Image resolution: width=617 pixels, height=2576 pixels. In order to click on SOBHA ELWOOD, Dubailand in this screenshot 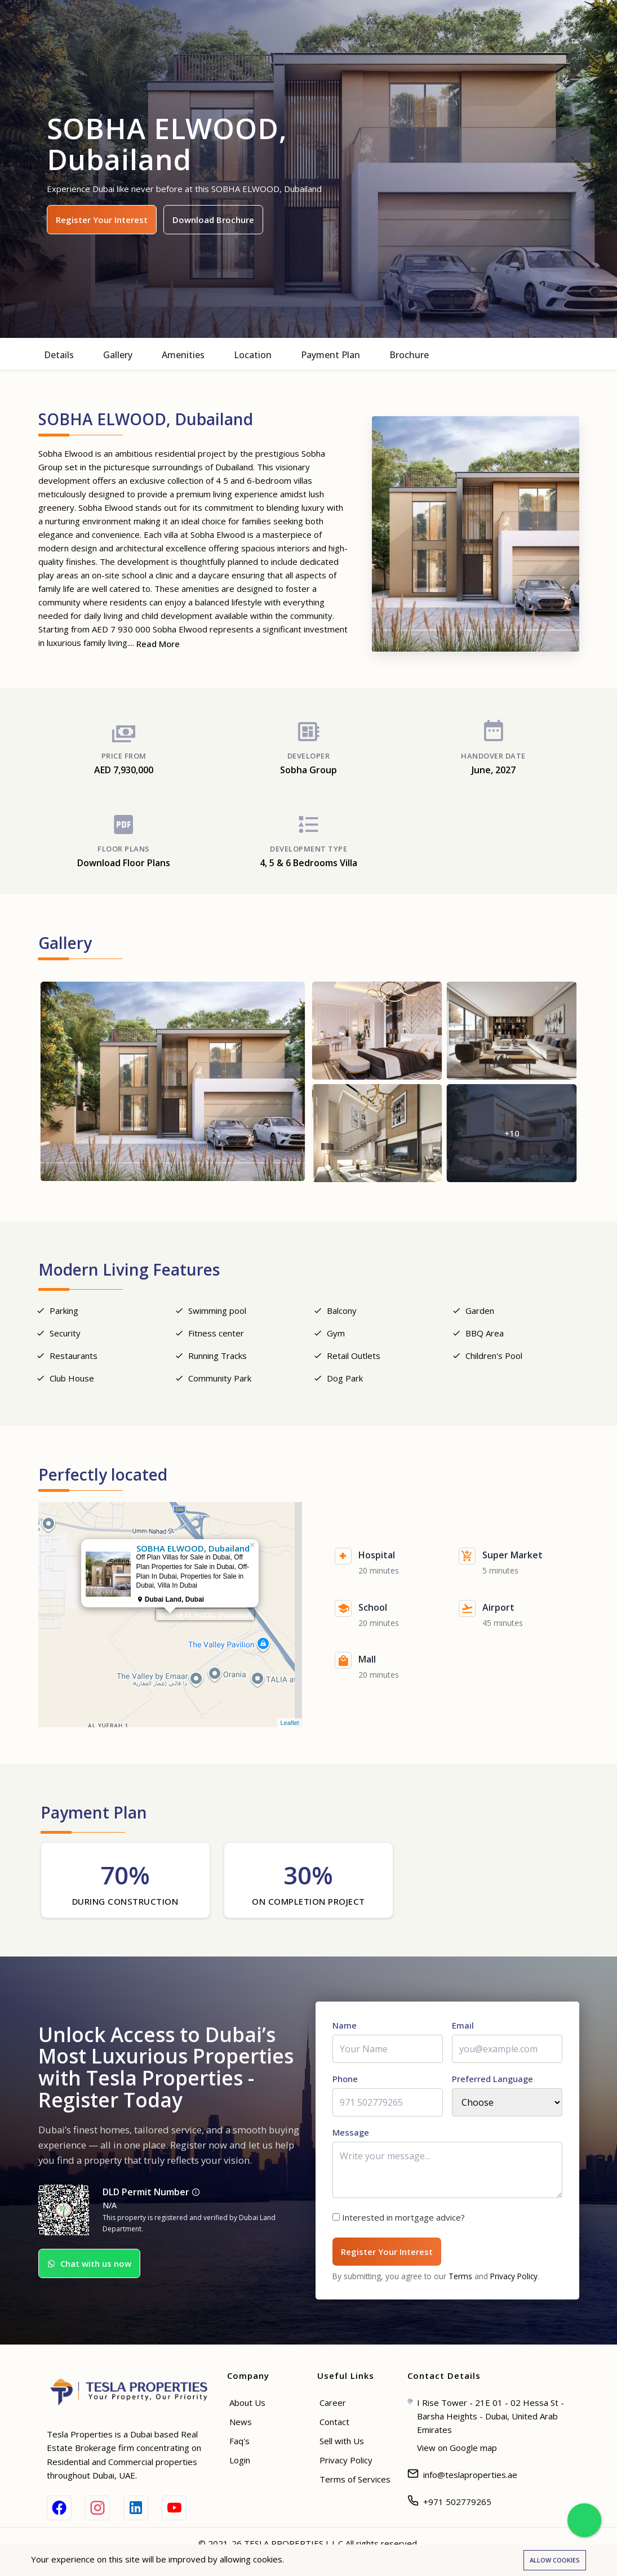, I will do `click(205, 1620)`.